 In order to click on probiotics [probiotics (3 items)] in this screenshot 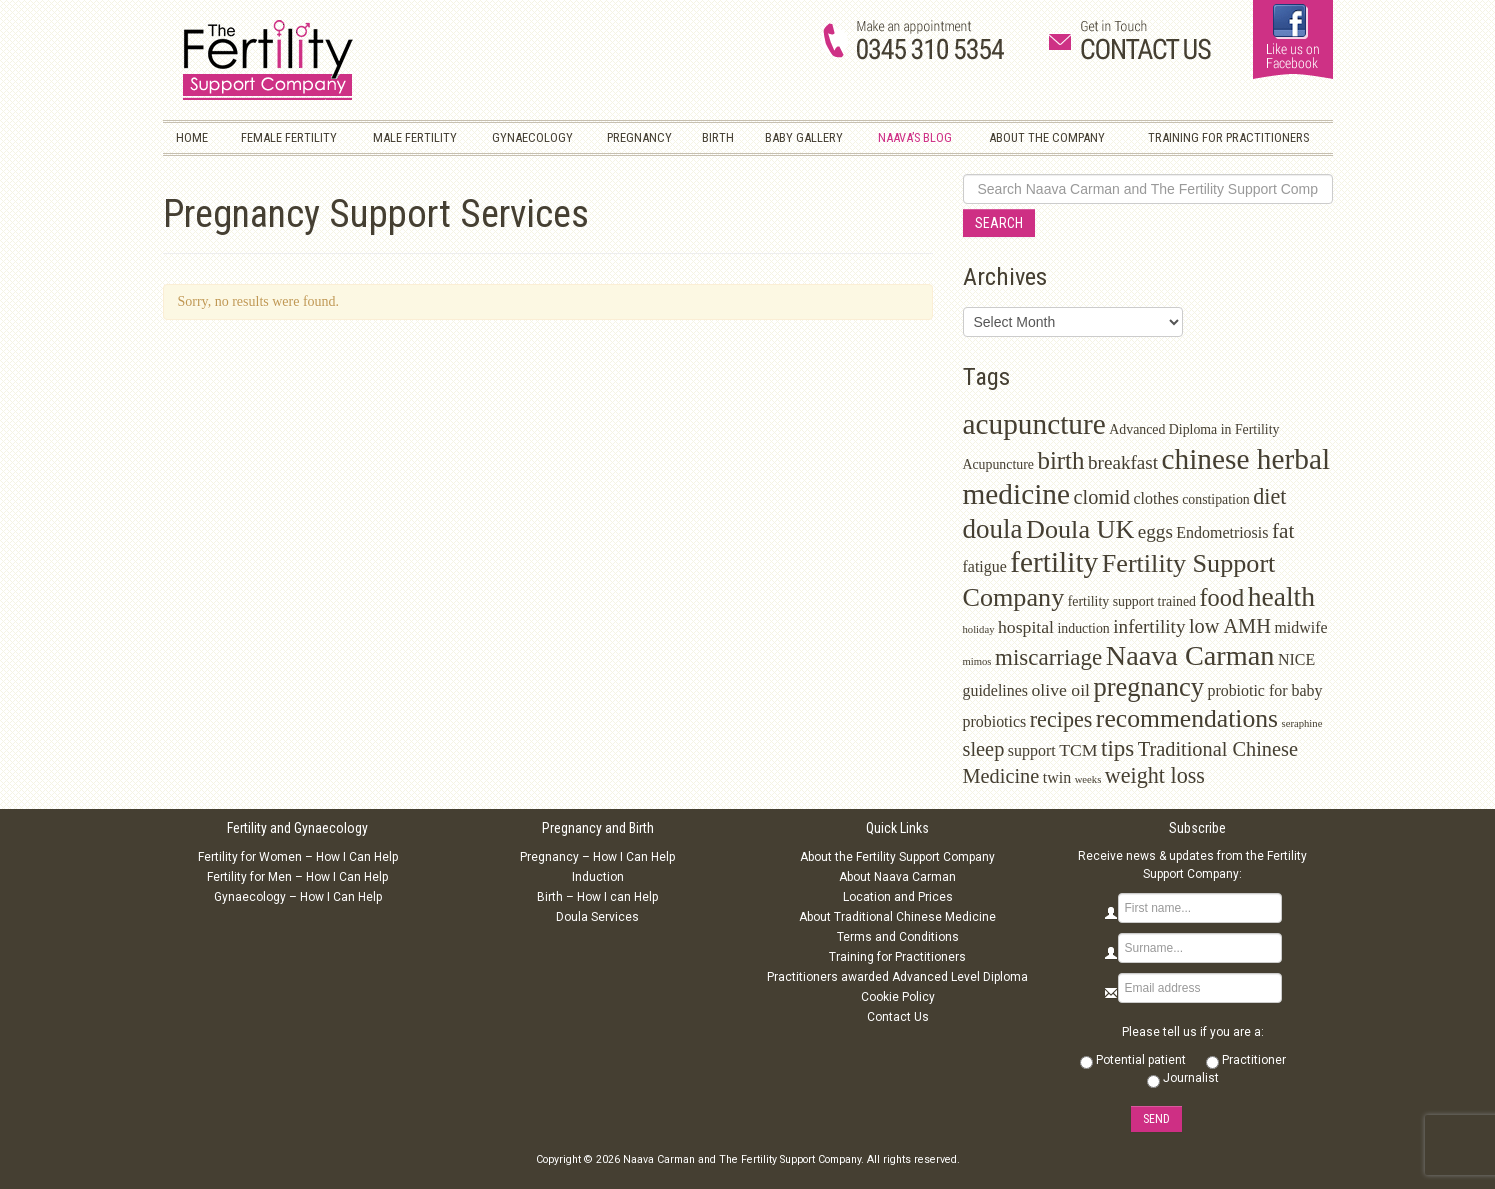, I will do `click(995, 721)`.